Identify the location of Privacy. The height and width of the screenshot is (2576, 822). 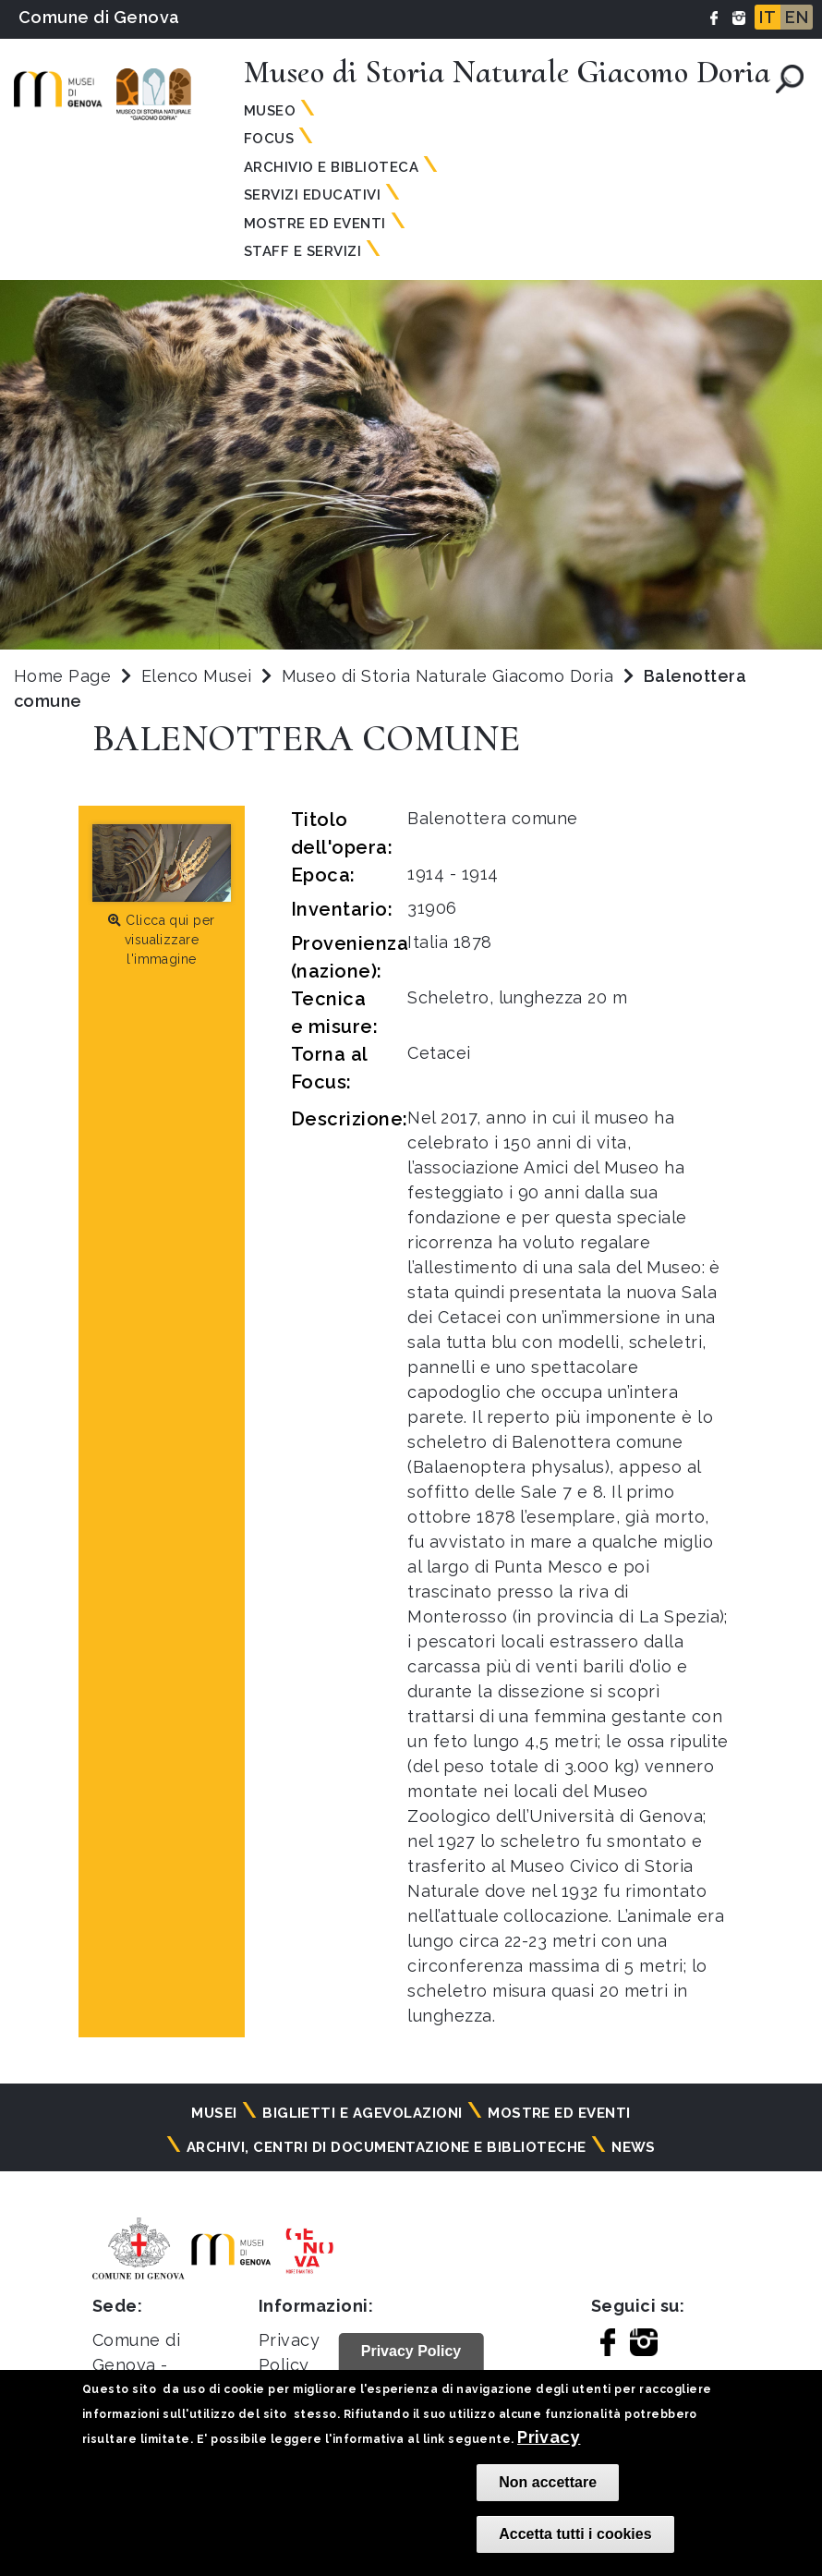
(548, 2437).